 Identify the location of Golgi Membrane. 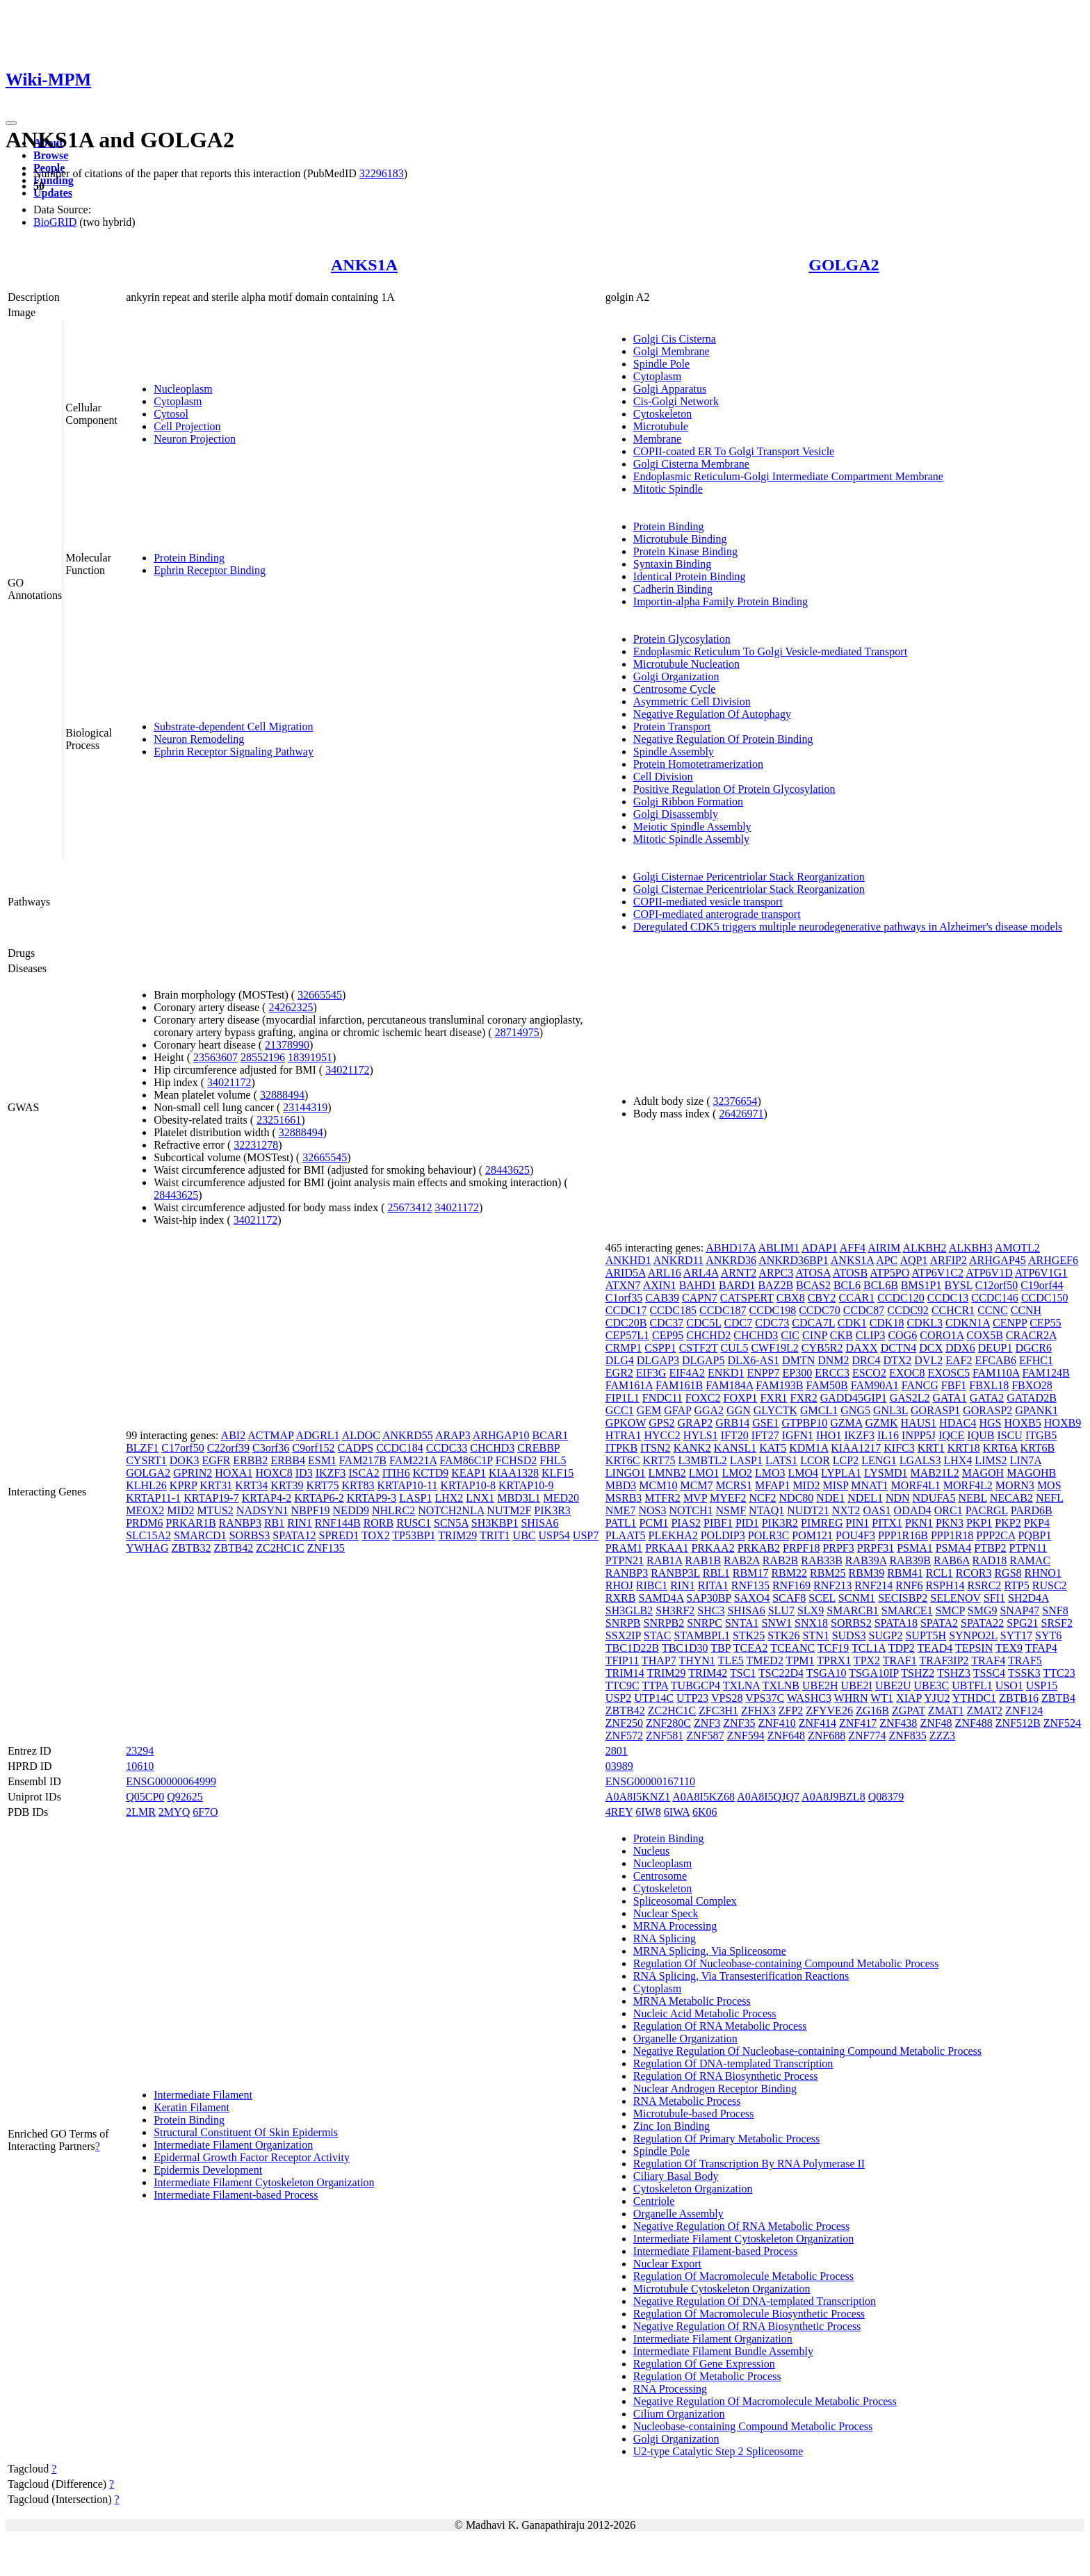
(671, 351).